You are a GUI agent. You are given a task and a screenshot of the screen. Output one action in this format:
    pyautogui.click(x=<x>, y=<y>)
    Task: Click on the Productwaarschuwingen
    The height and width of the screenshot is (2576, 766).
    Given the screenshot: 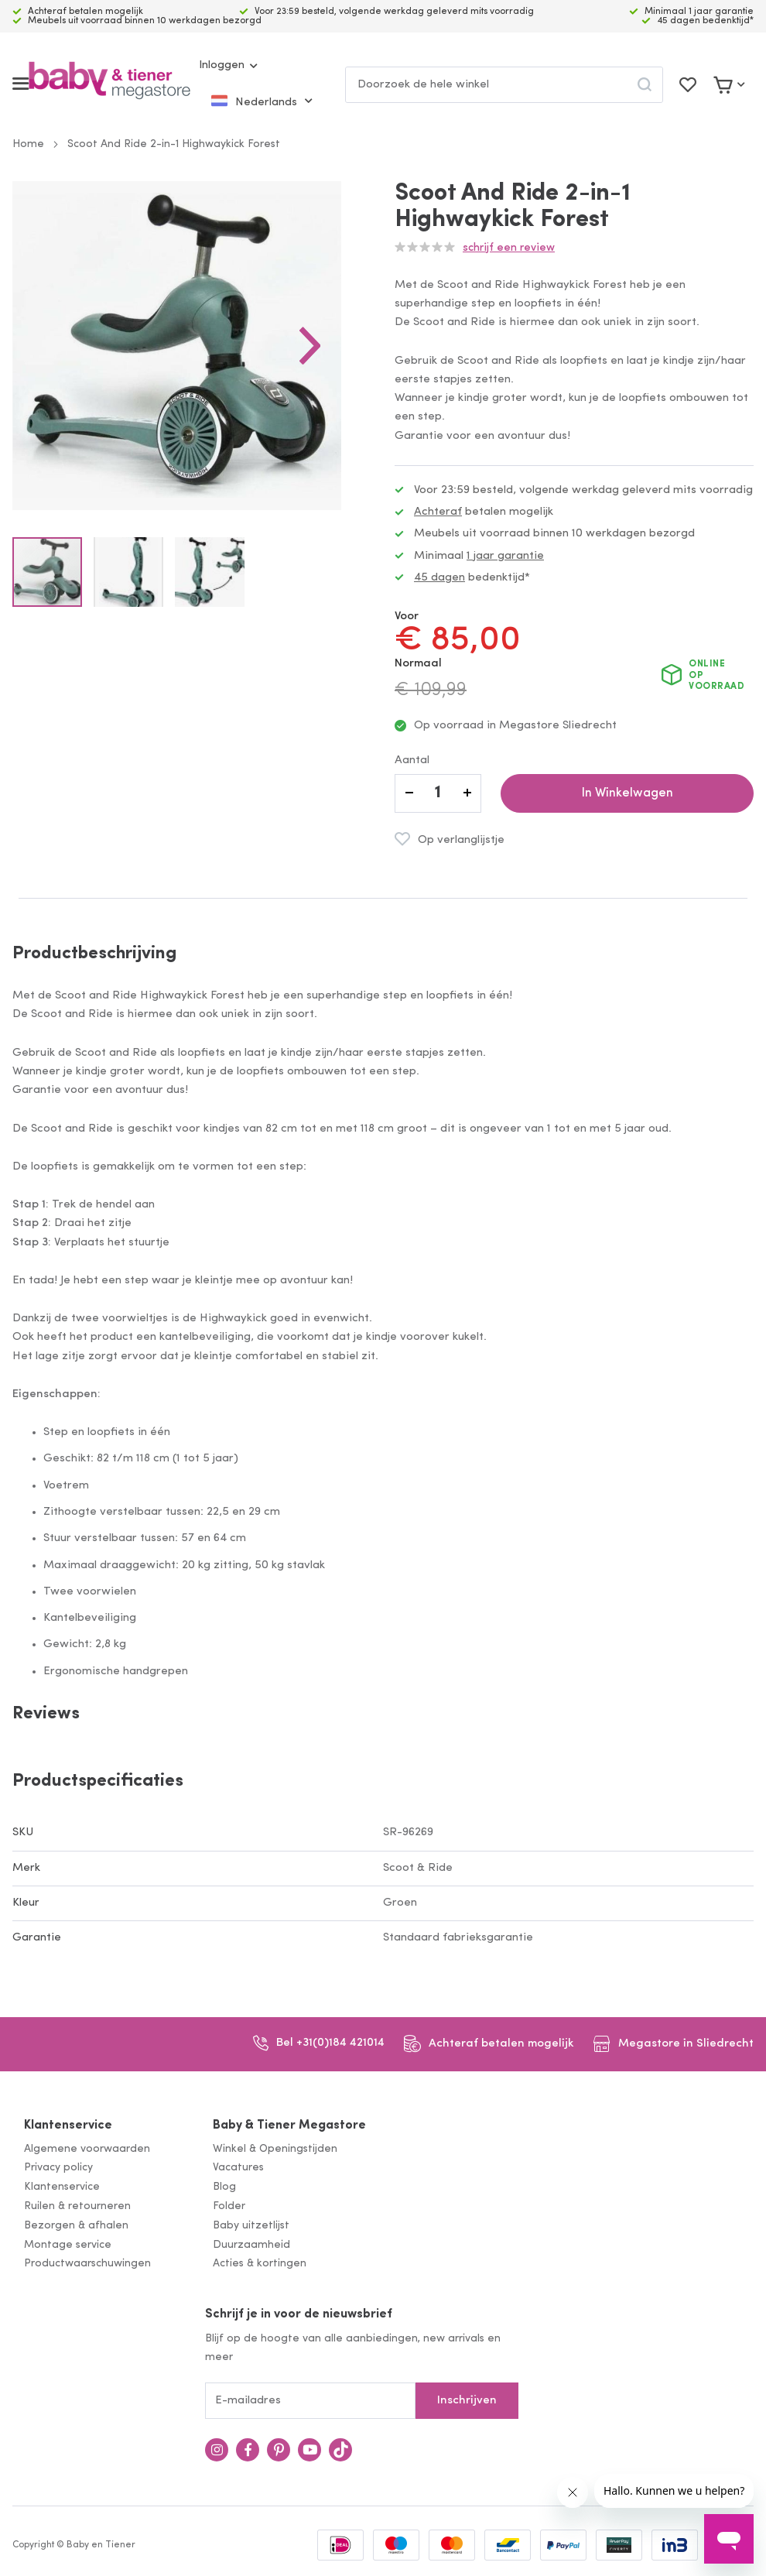 What is the action you would take?
    pyautogui.click(x=87, y=2263)
    